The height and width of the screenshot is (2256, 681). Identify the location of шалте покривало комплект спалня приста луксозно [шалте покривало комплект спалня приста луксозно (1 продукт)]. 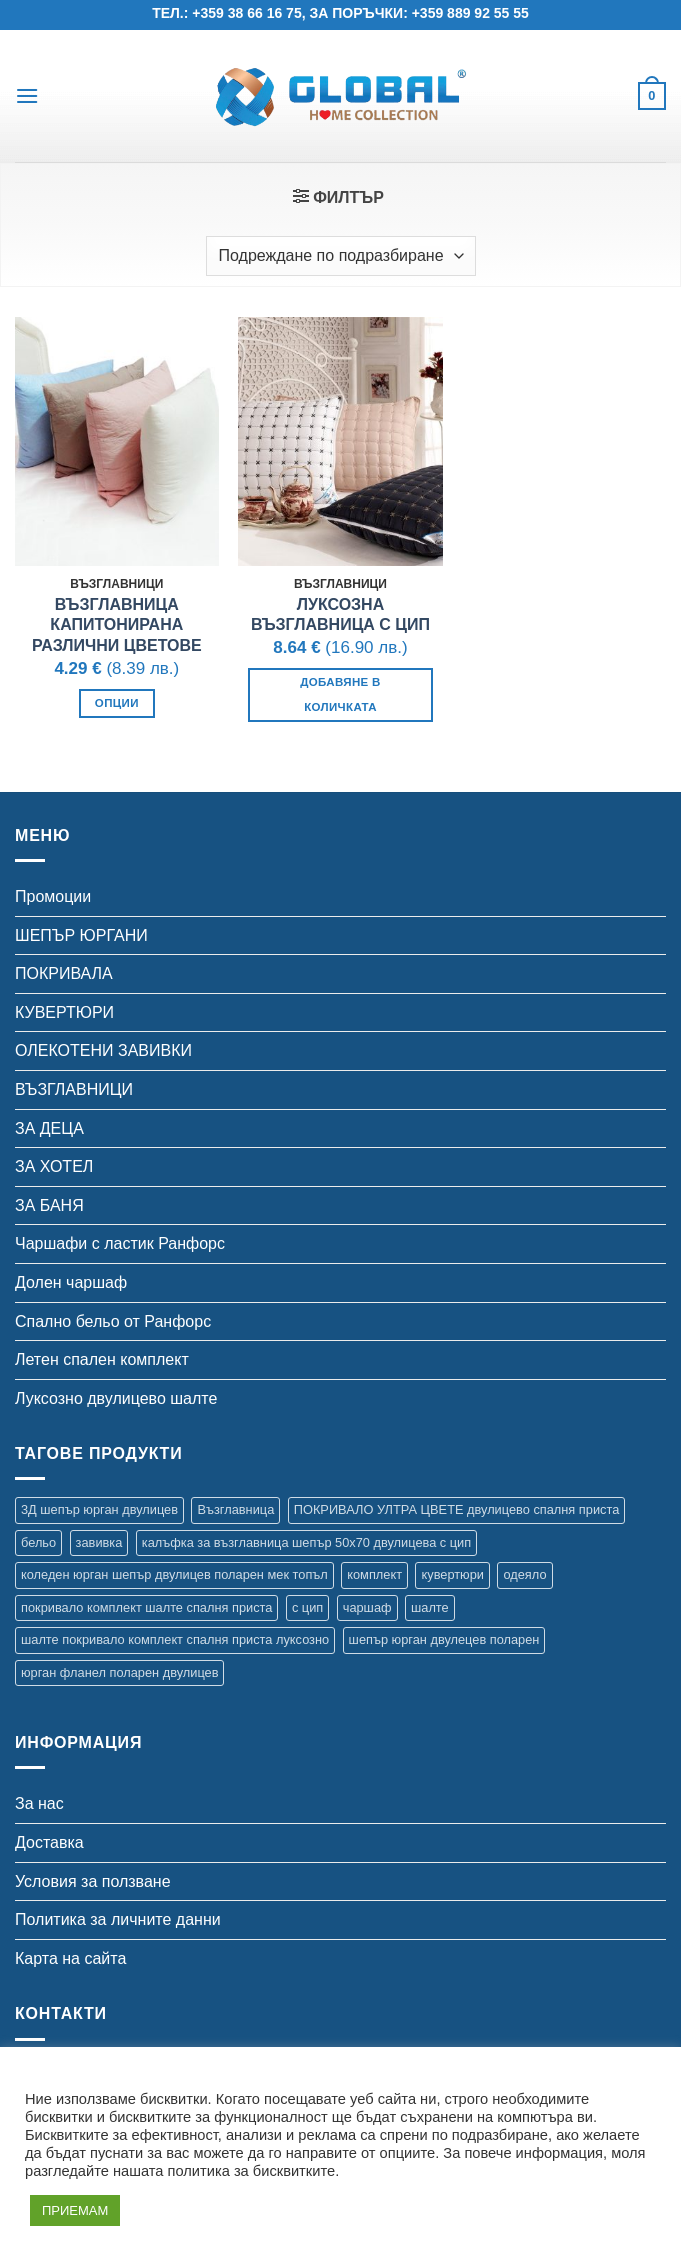
(175, 1639).